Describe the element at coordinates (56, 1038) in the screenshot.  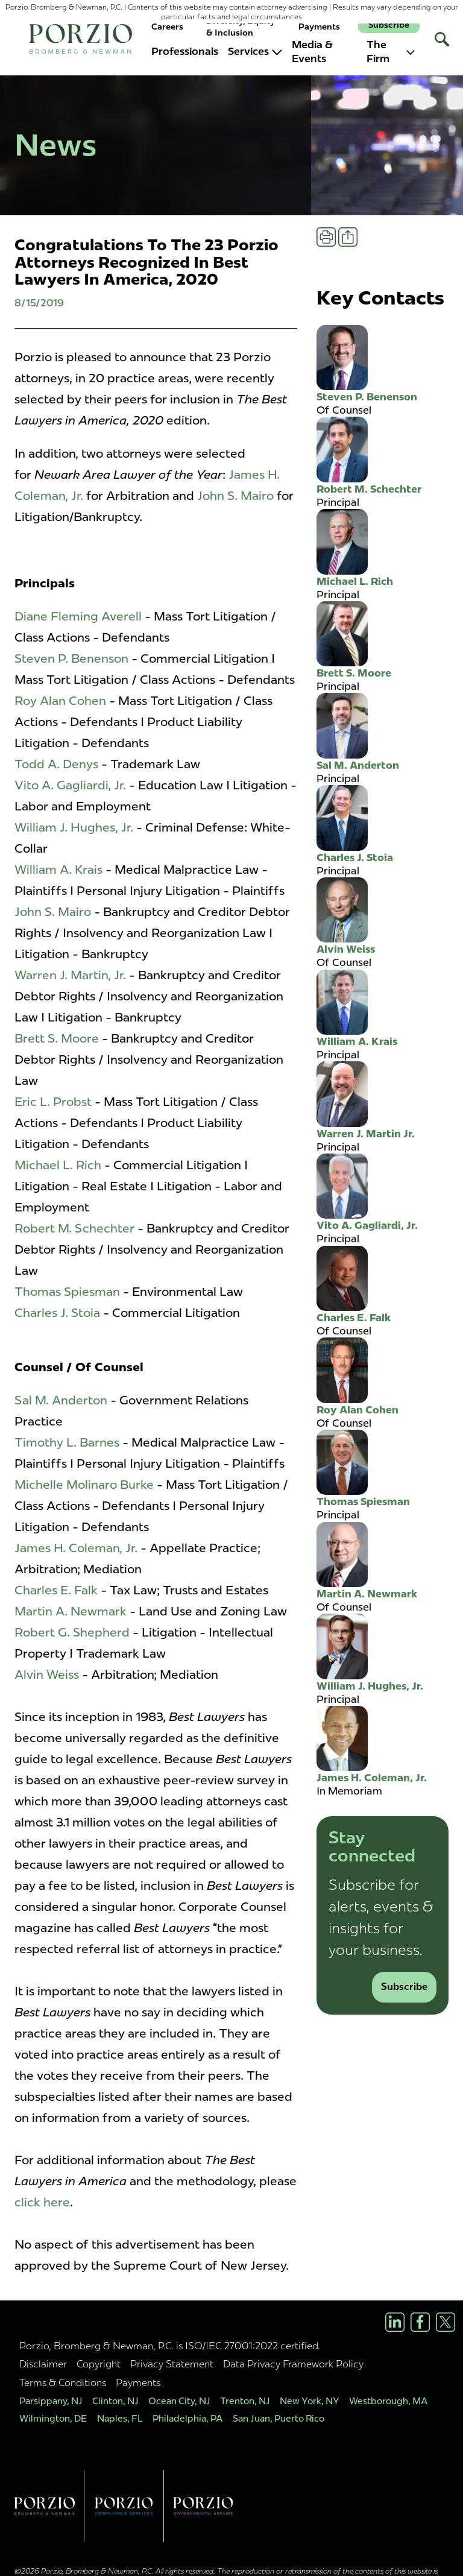
I see `Brett S. Moore` at that location.